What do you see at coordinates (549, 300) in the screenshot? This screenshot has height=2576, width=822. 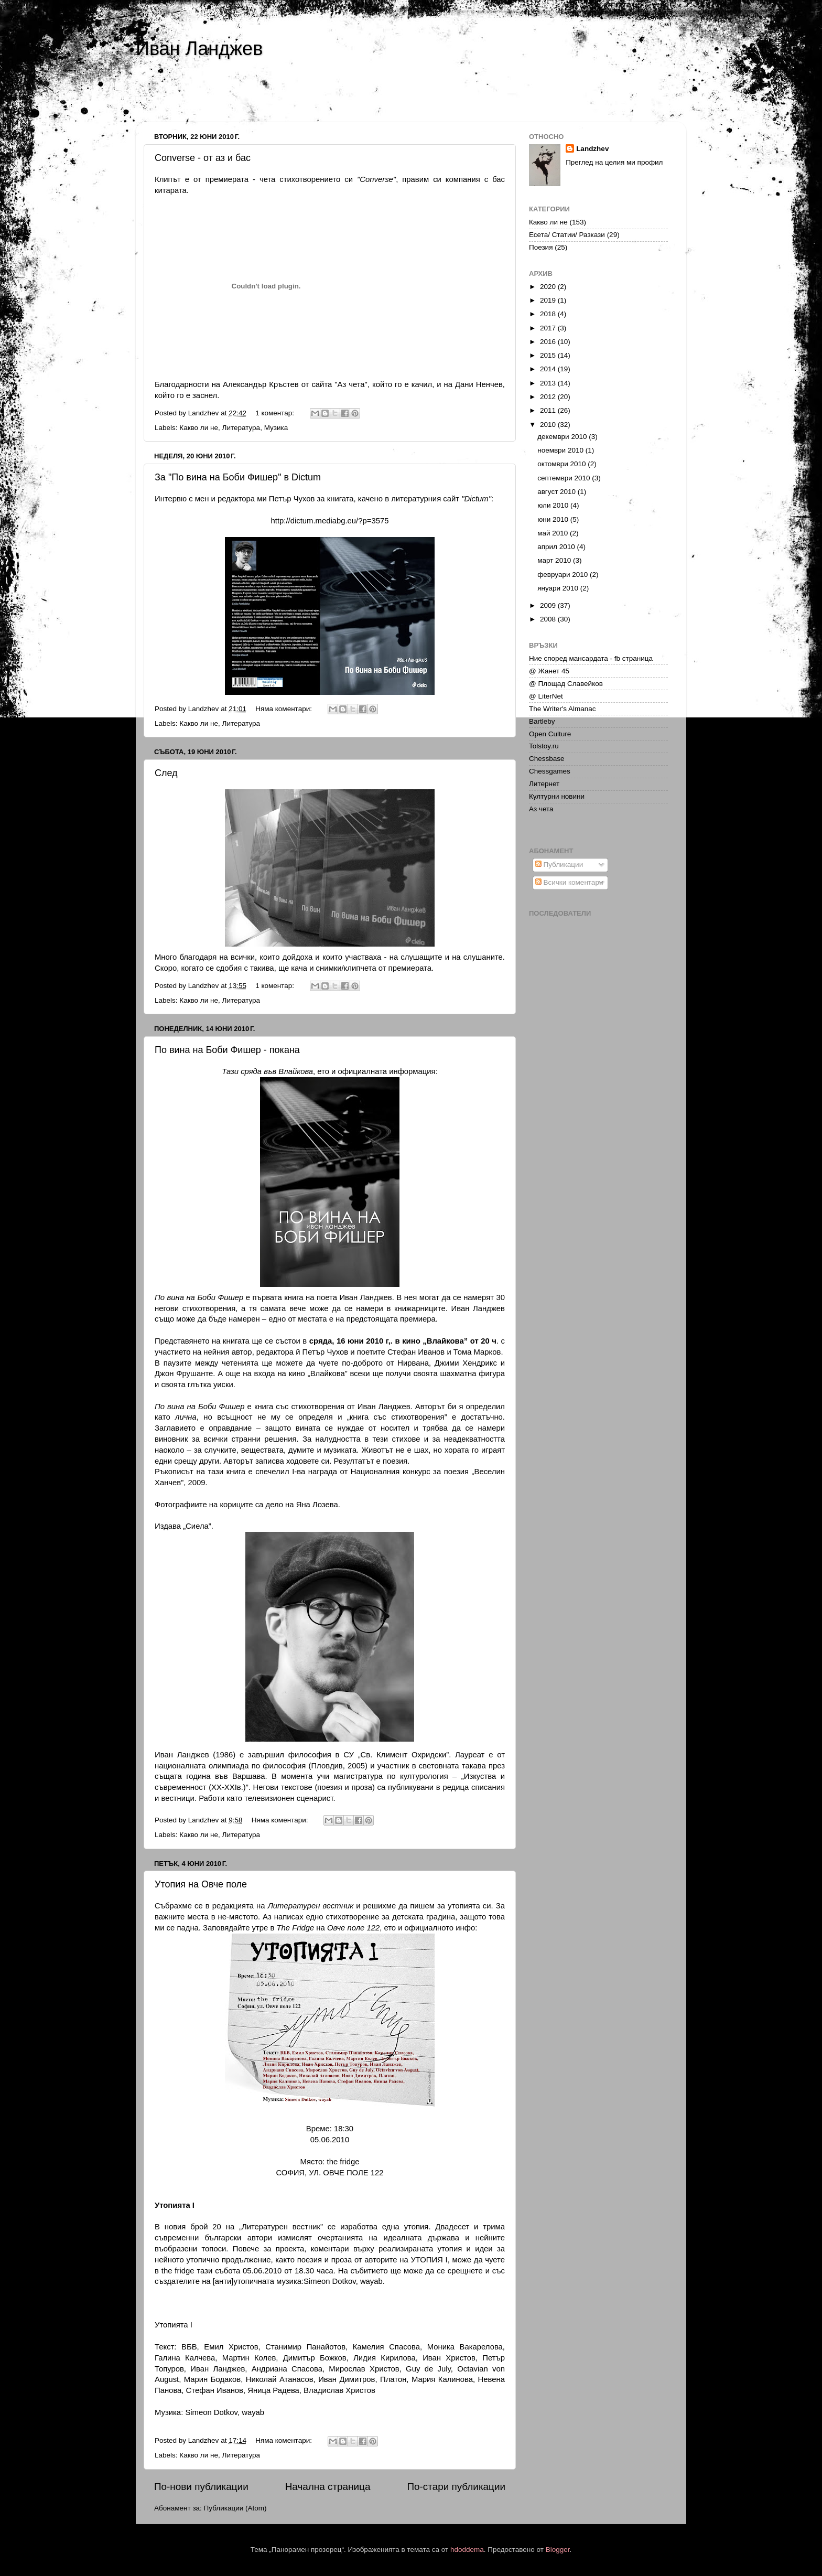 I see `2019` at bounding box center [549, 300].